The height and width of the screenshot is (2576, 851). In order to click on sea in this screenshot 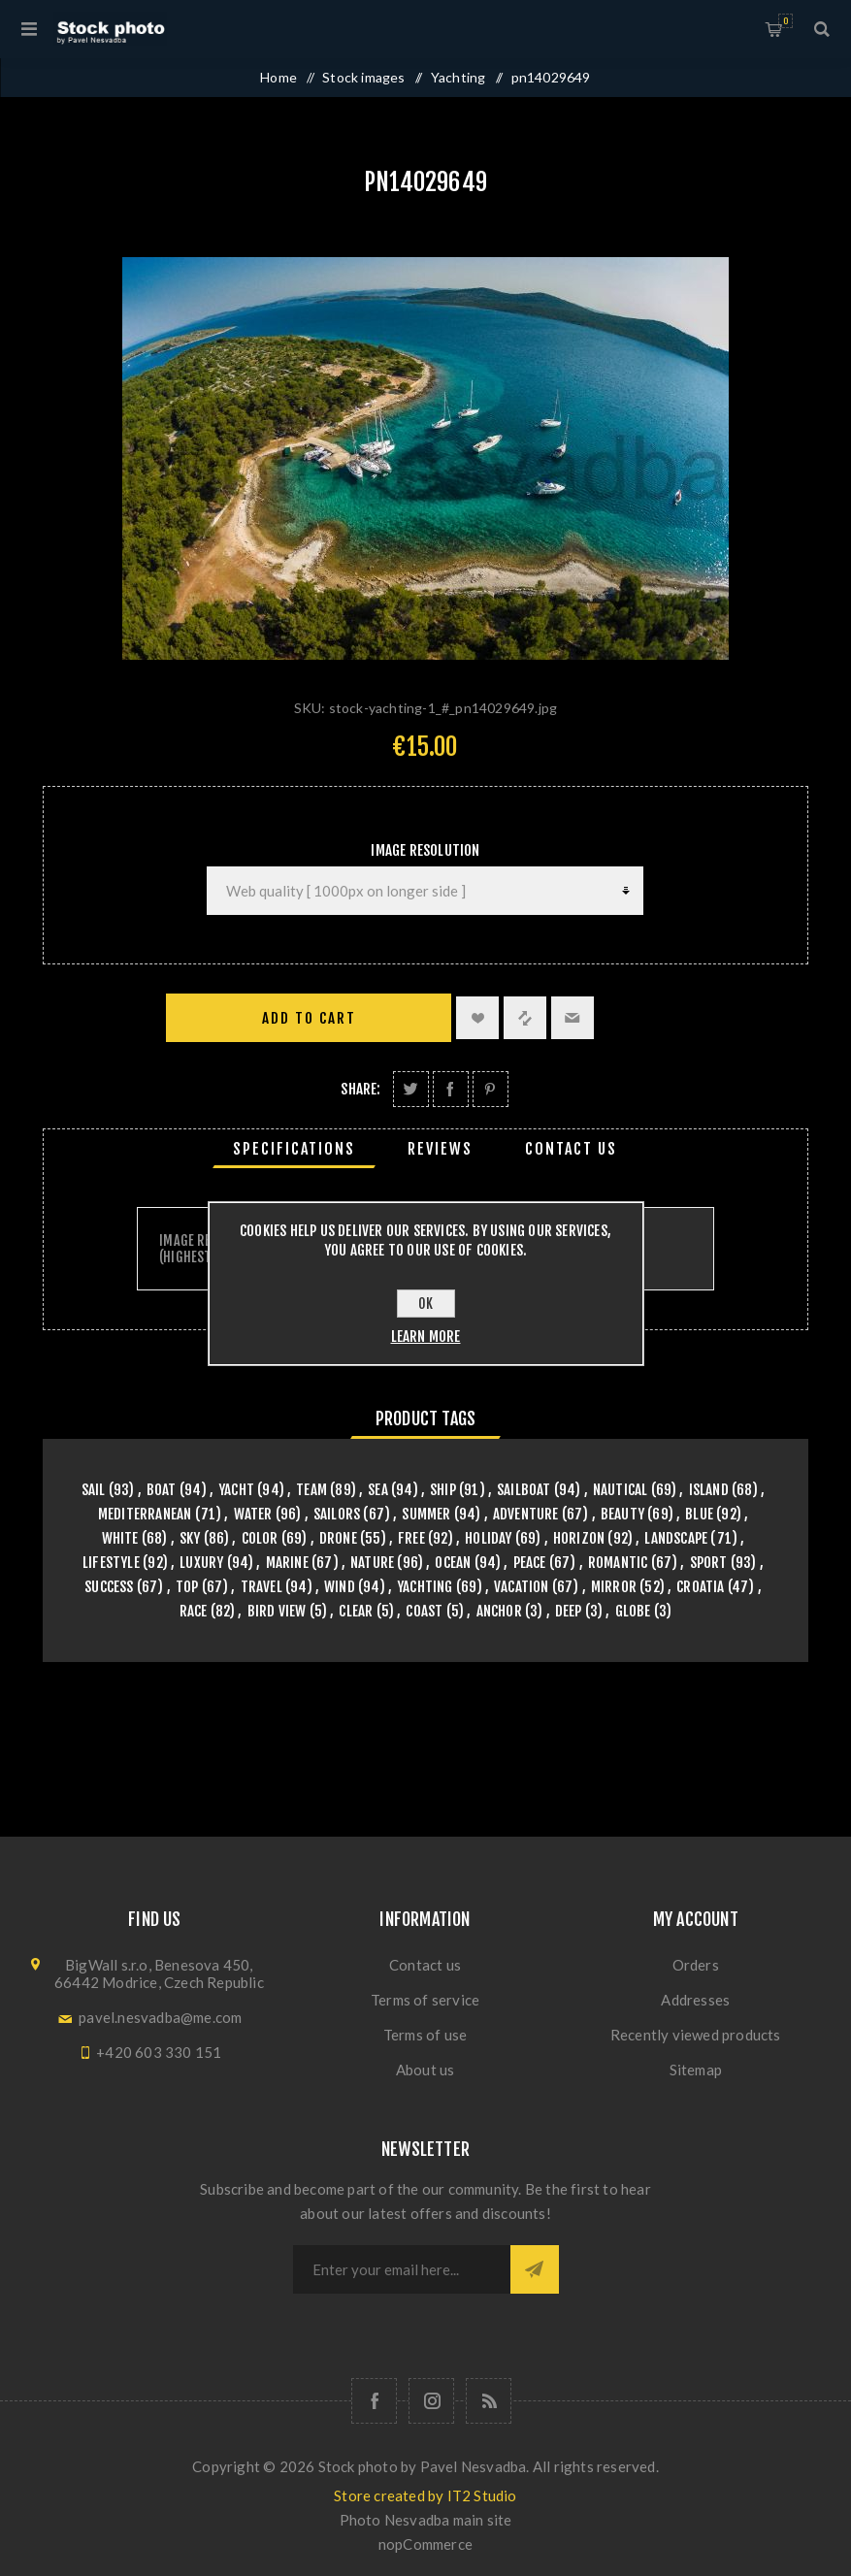, I will do `click(378, 1490)`.